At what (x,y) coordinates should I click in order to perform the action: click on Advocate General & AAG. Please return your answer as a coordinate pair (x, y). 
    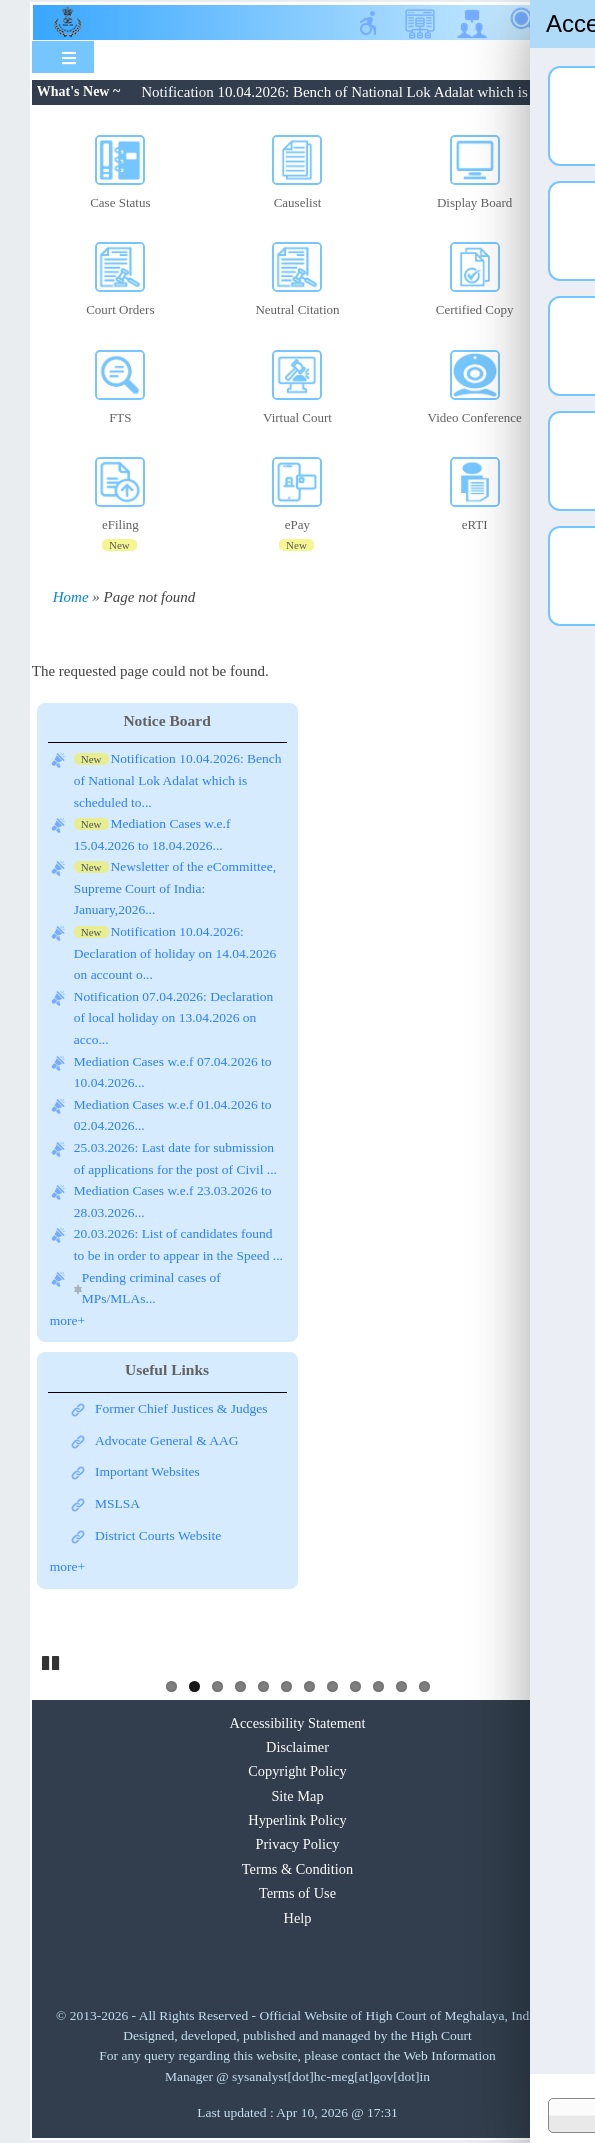
    Looking at the image, I should click on (167, 1440).